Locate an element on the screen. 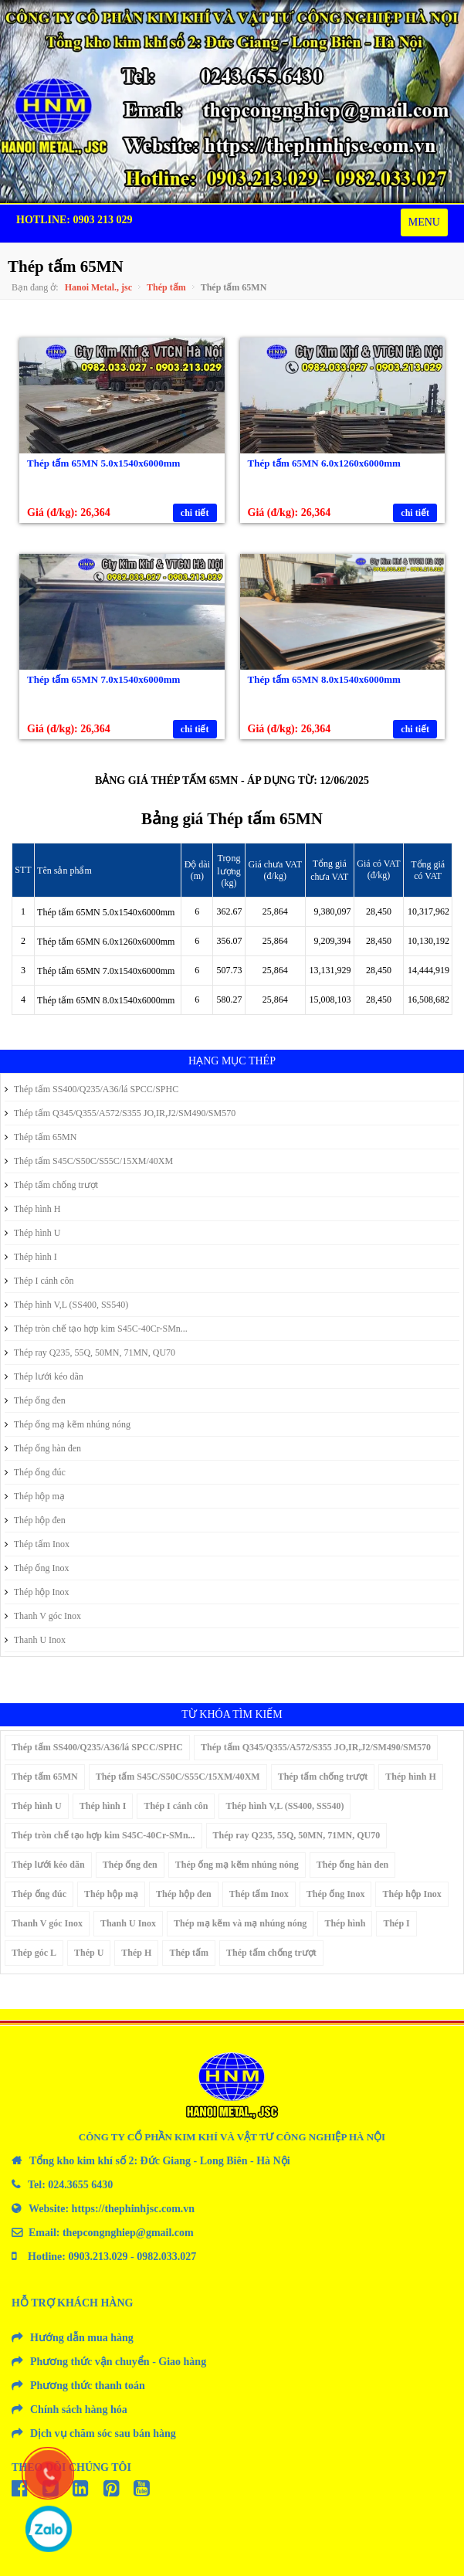  Dịch vụ chăm sóc sau bán hàng is located at coordinates (103, 2433).